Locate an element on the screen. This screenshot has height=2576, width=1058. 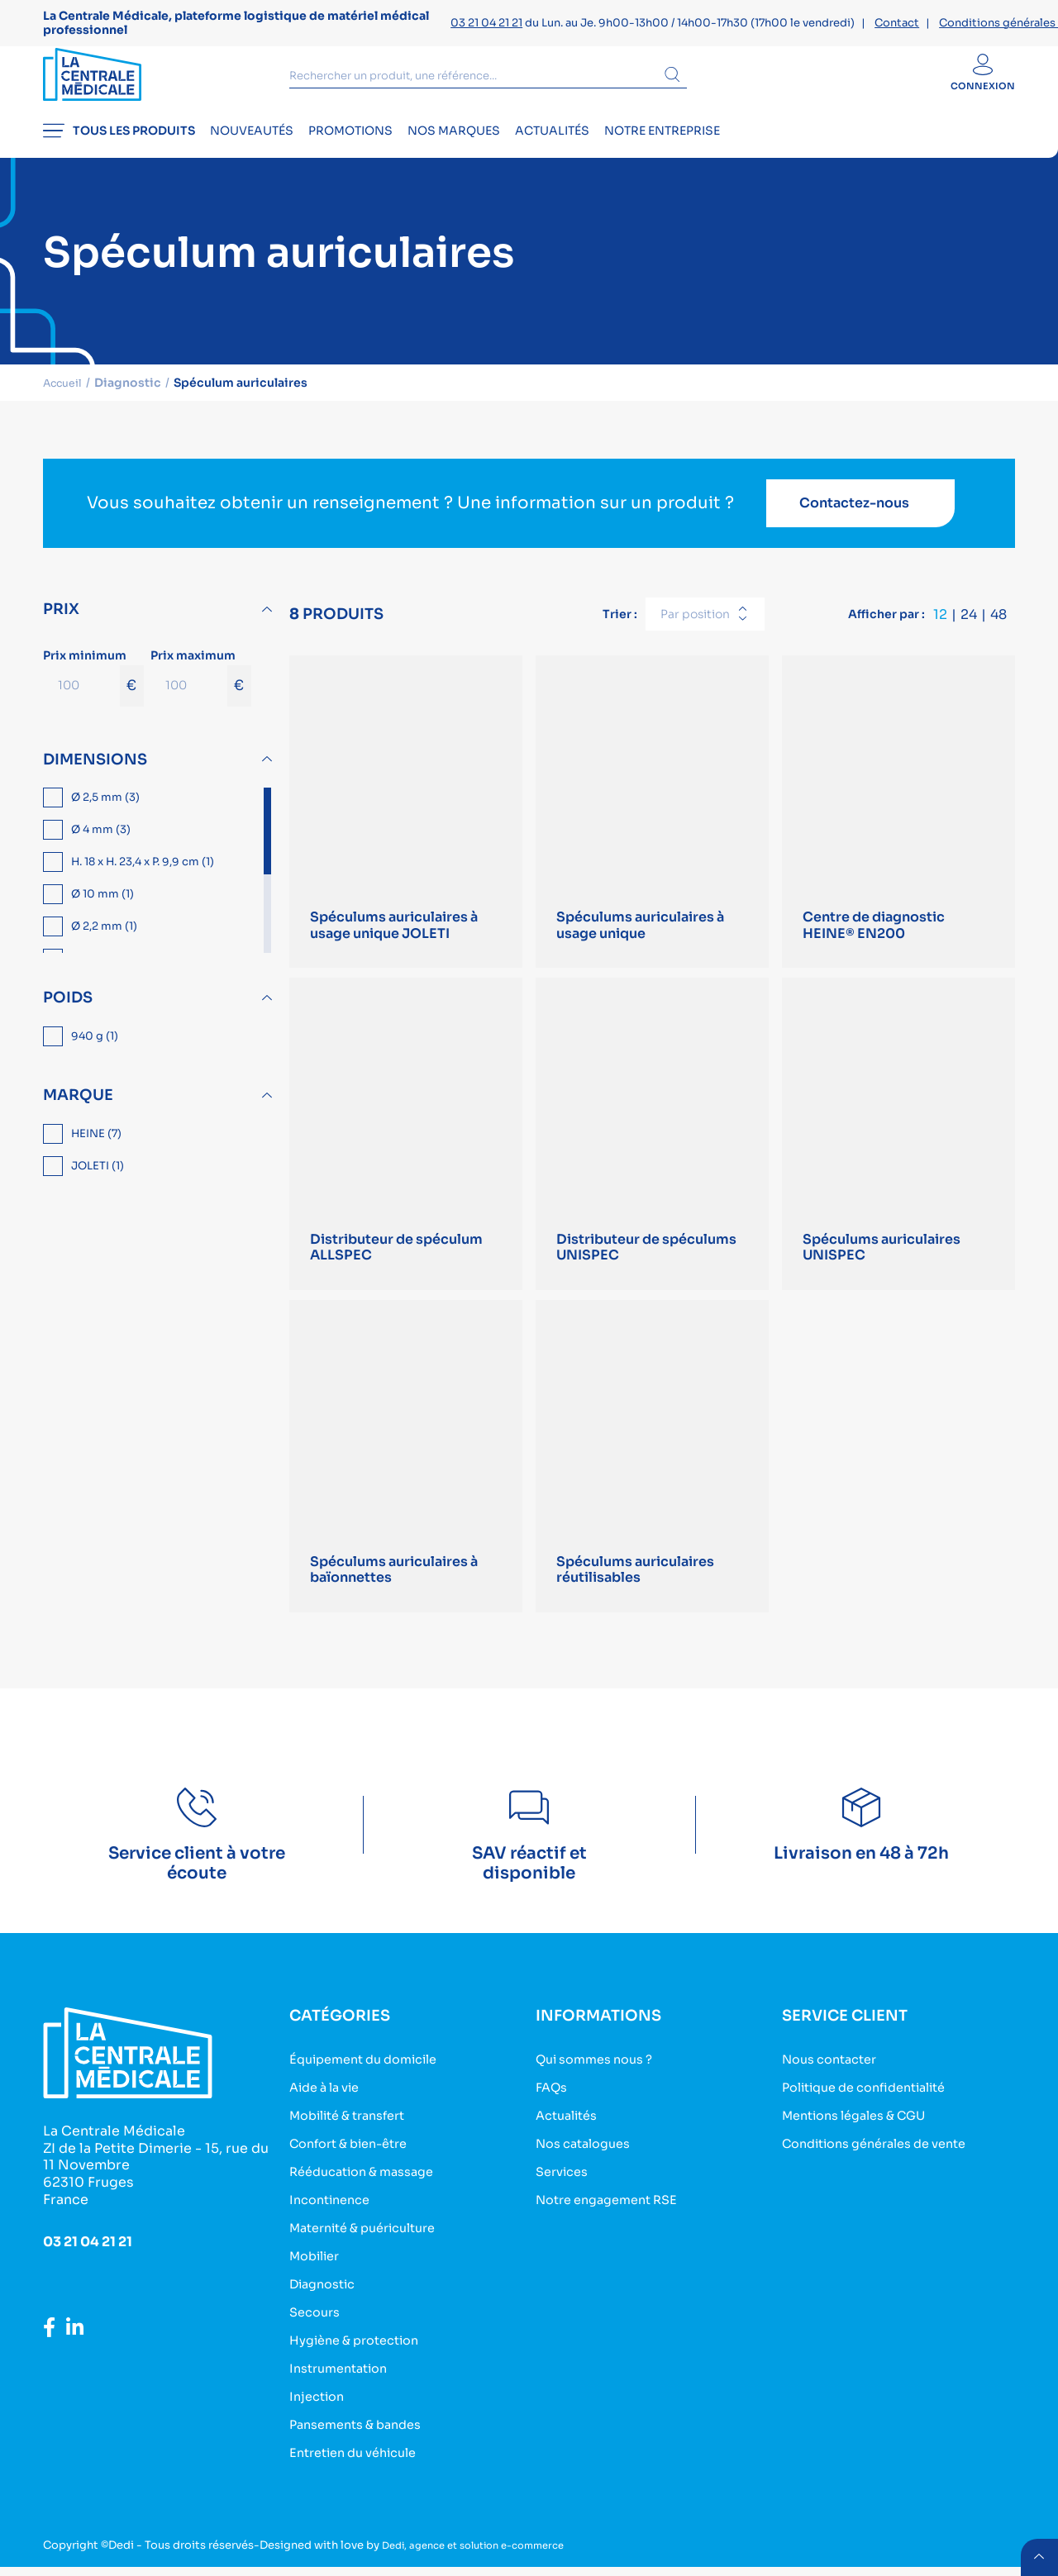
Prix maximum is located at coordinates (200, 684).